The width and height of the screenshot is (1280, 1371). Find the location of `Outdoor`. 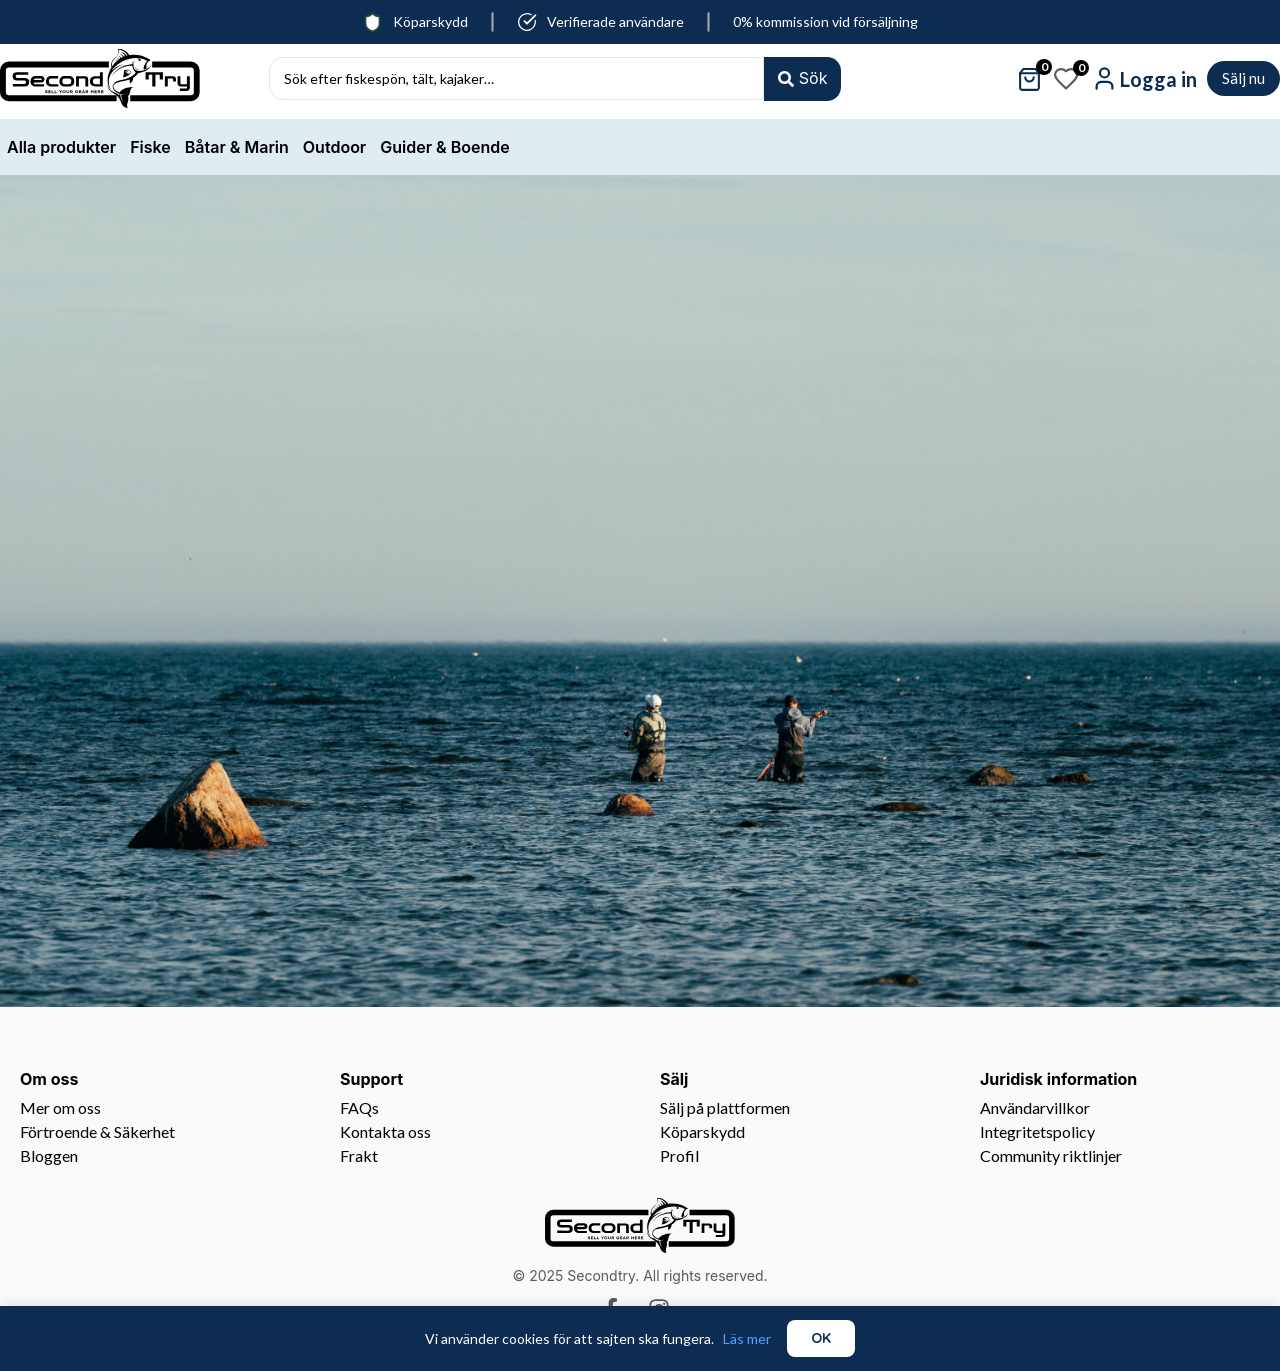

Outdoor is located at coordinates (334, 147).